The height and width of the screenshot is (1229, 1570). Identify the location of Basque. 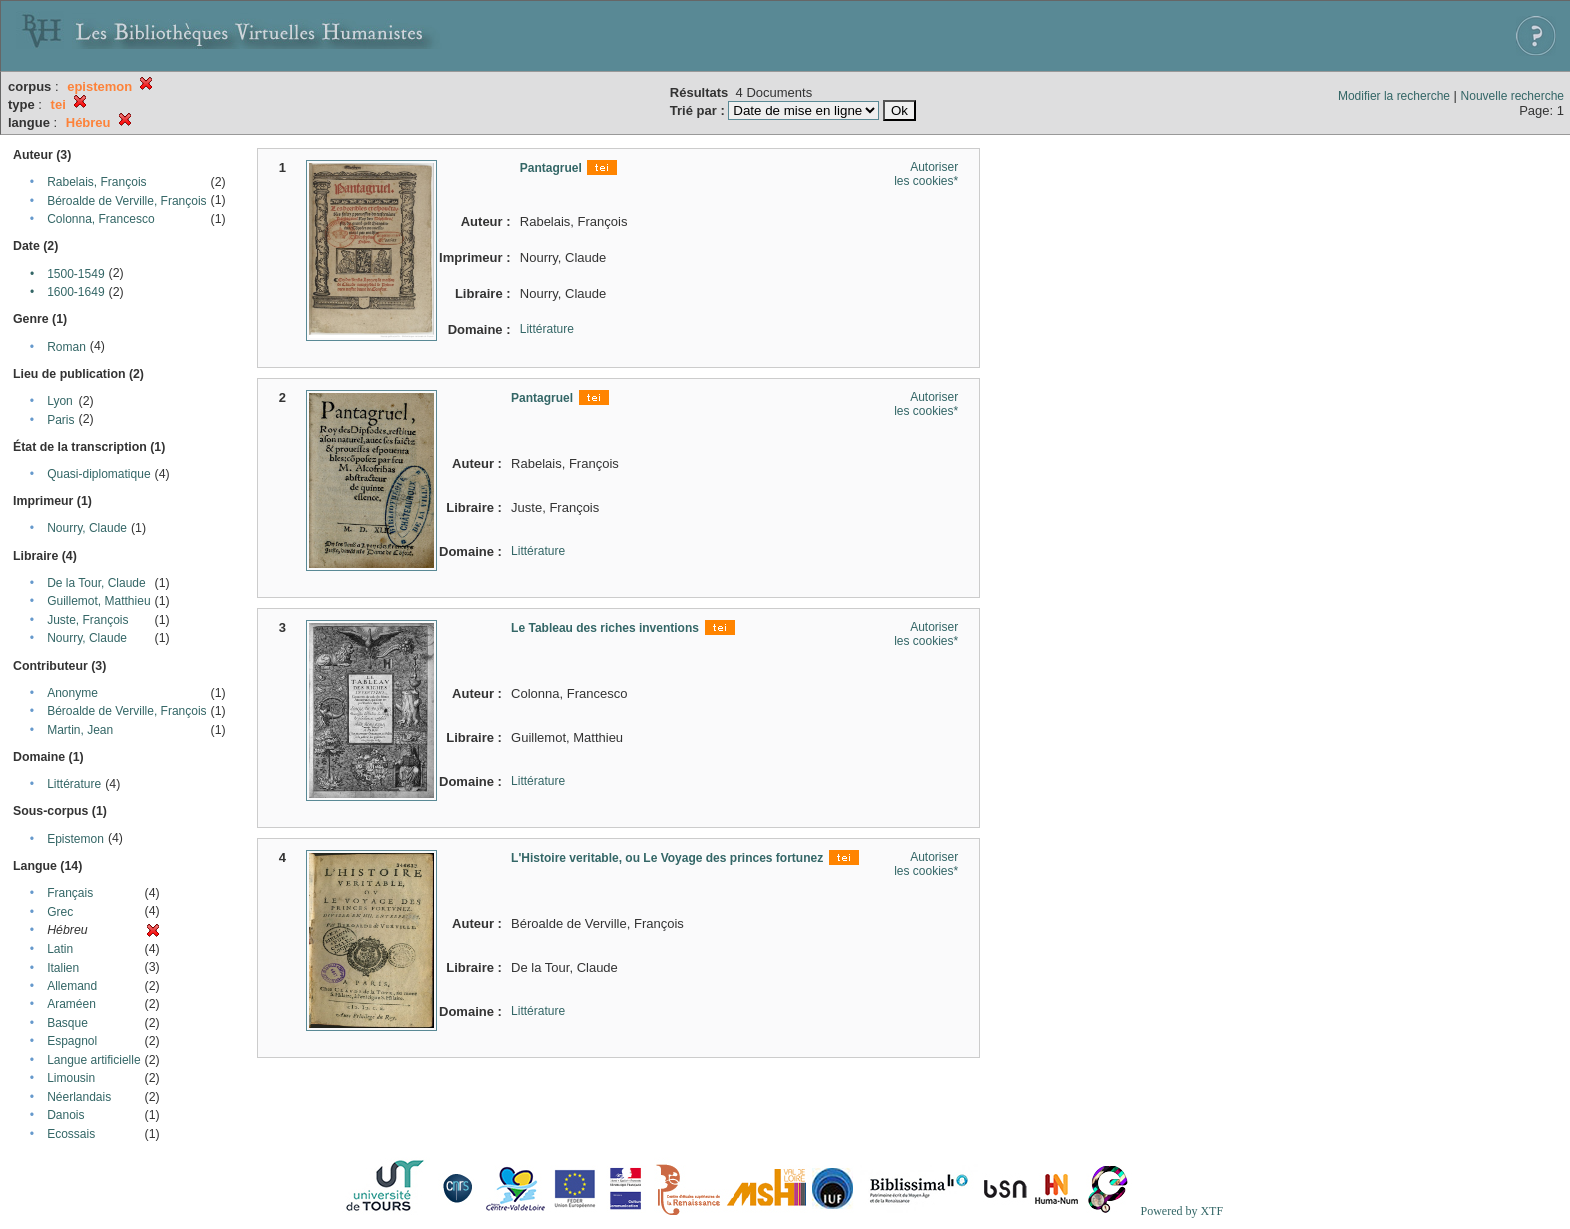
(67, 1023).